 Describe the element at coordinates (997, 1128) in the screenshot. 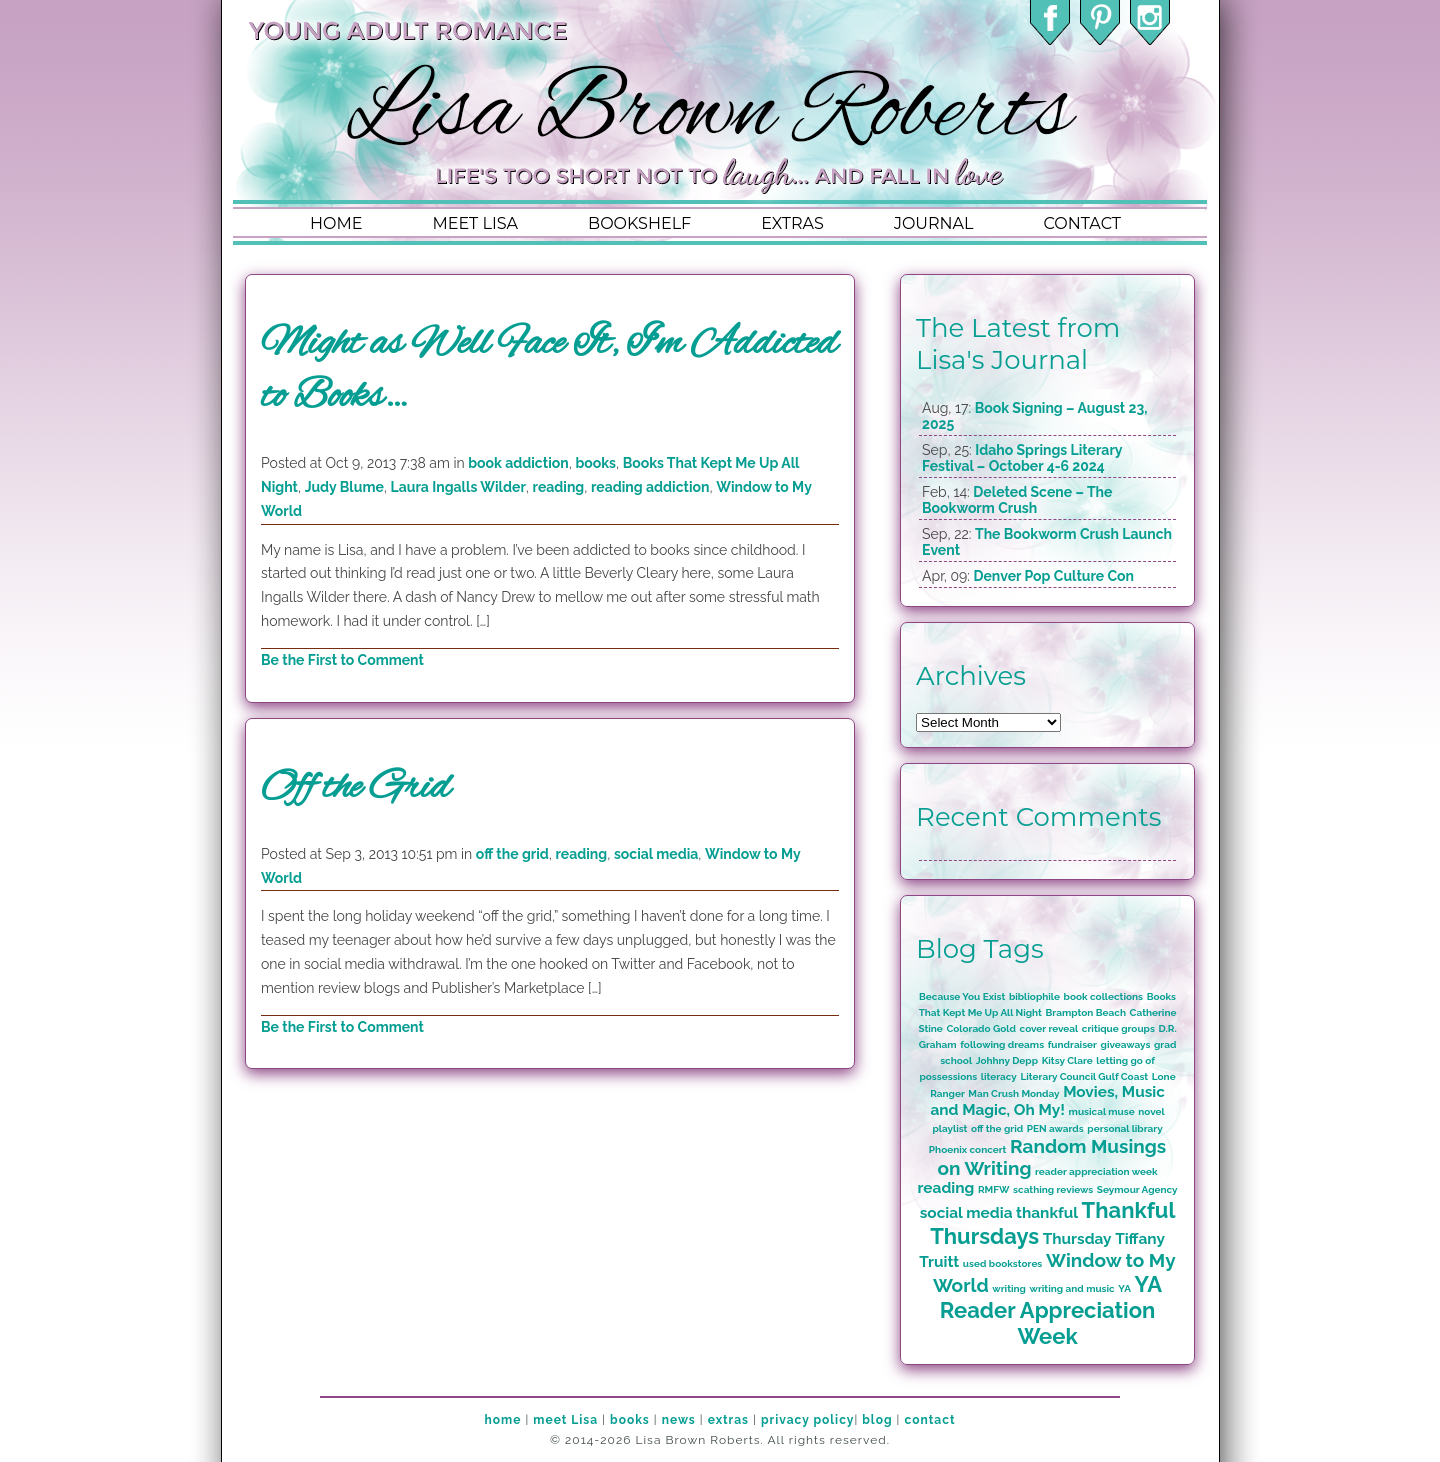

I see `off the grid [off the grid (1 item)]` at that location.